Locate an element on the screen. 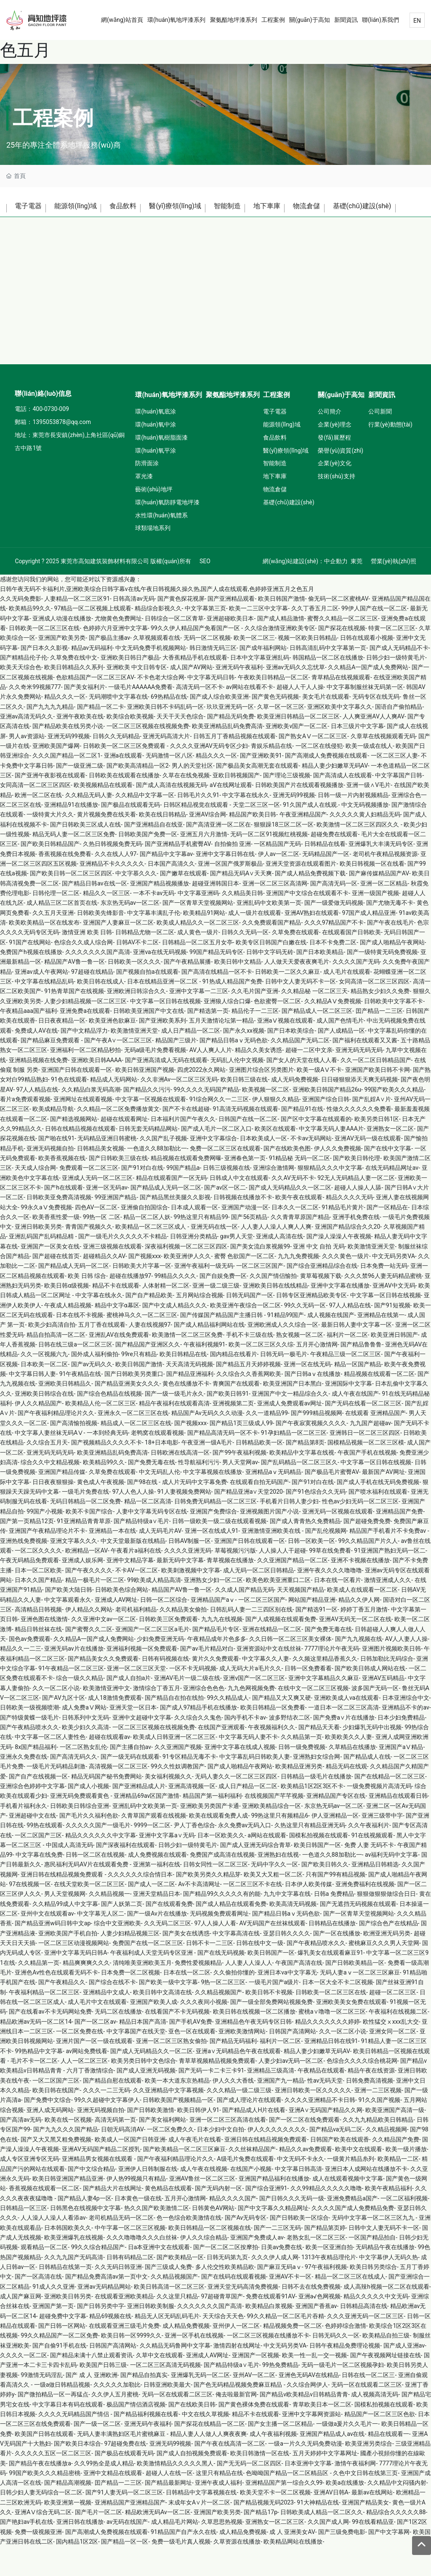 The width and height of the screenshot is (431, 2576). 国产九九九九精品 is located at coordinates (50, 736).